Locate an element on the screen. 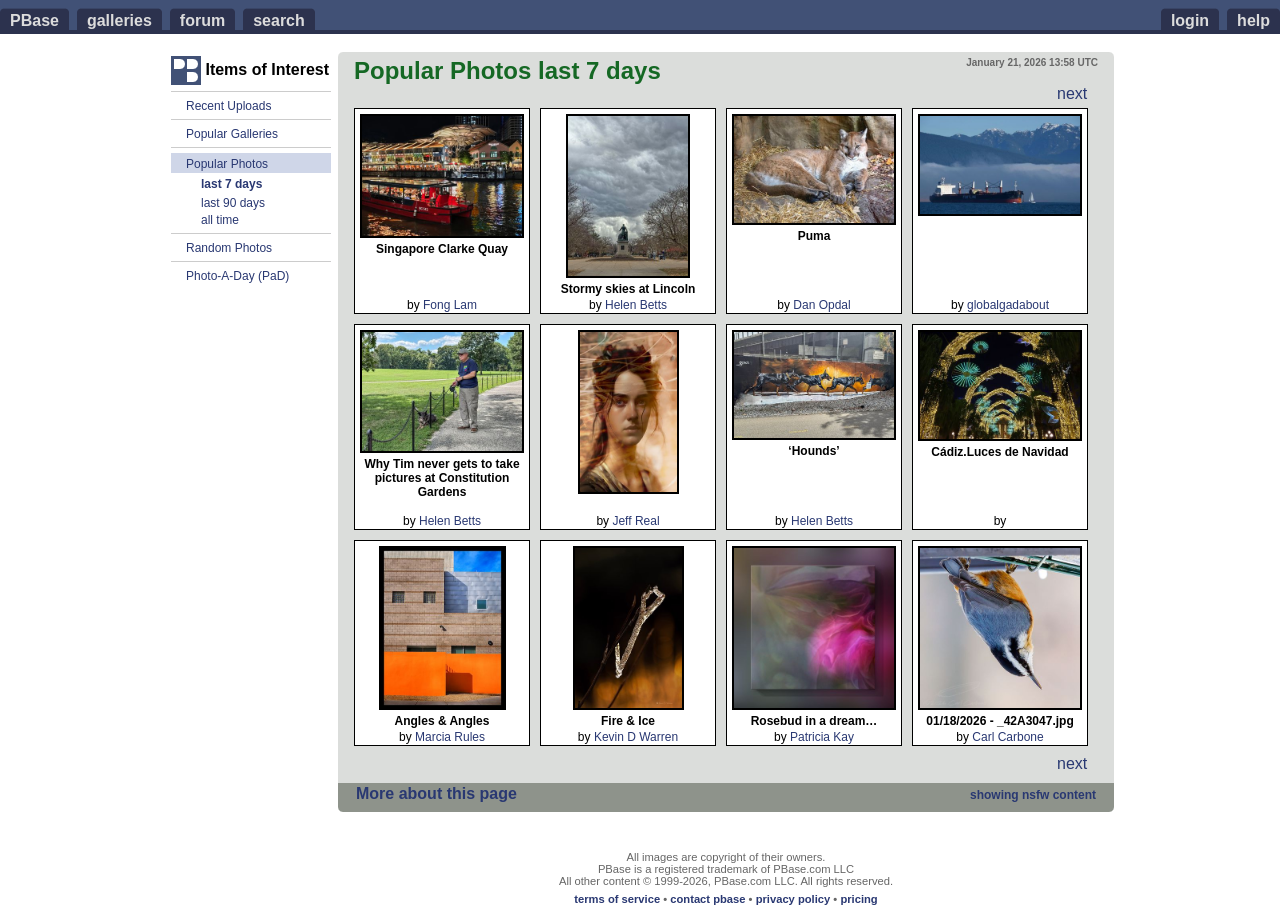 Image resolution: width=1280 pixels, height=924 pixels. Patricia Kay is located at coordinates (822, 737).